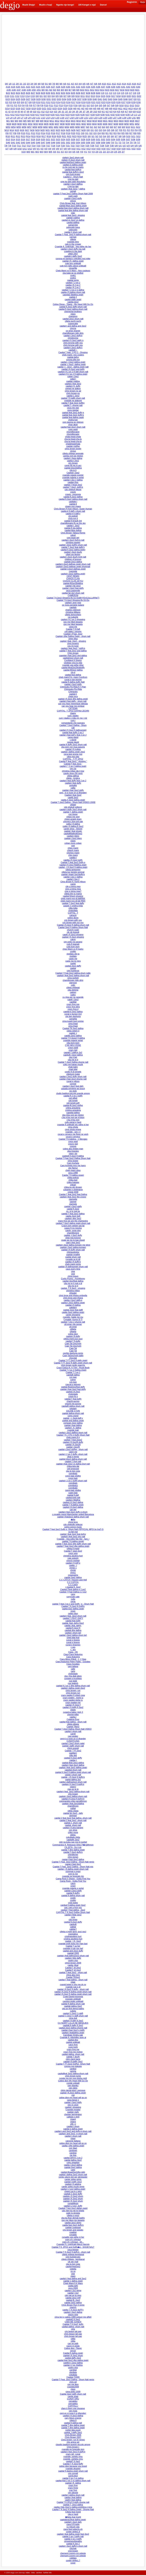  What do you see at coordinates (93, 142) in the screenshot?
I see `S/57` at bounding box center [93, 142].